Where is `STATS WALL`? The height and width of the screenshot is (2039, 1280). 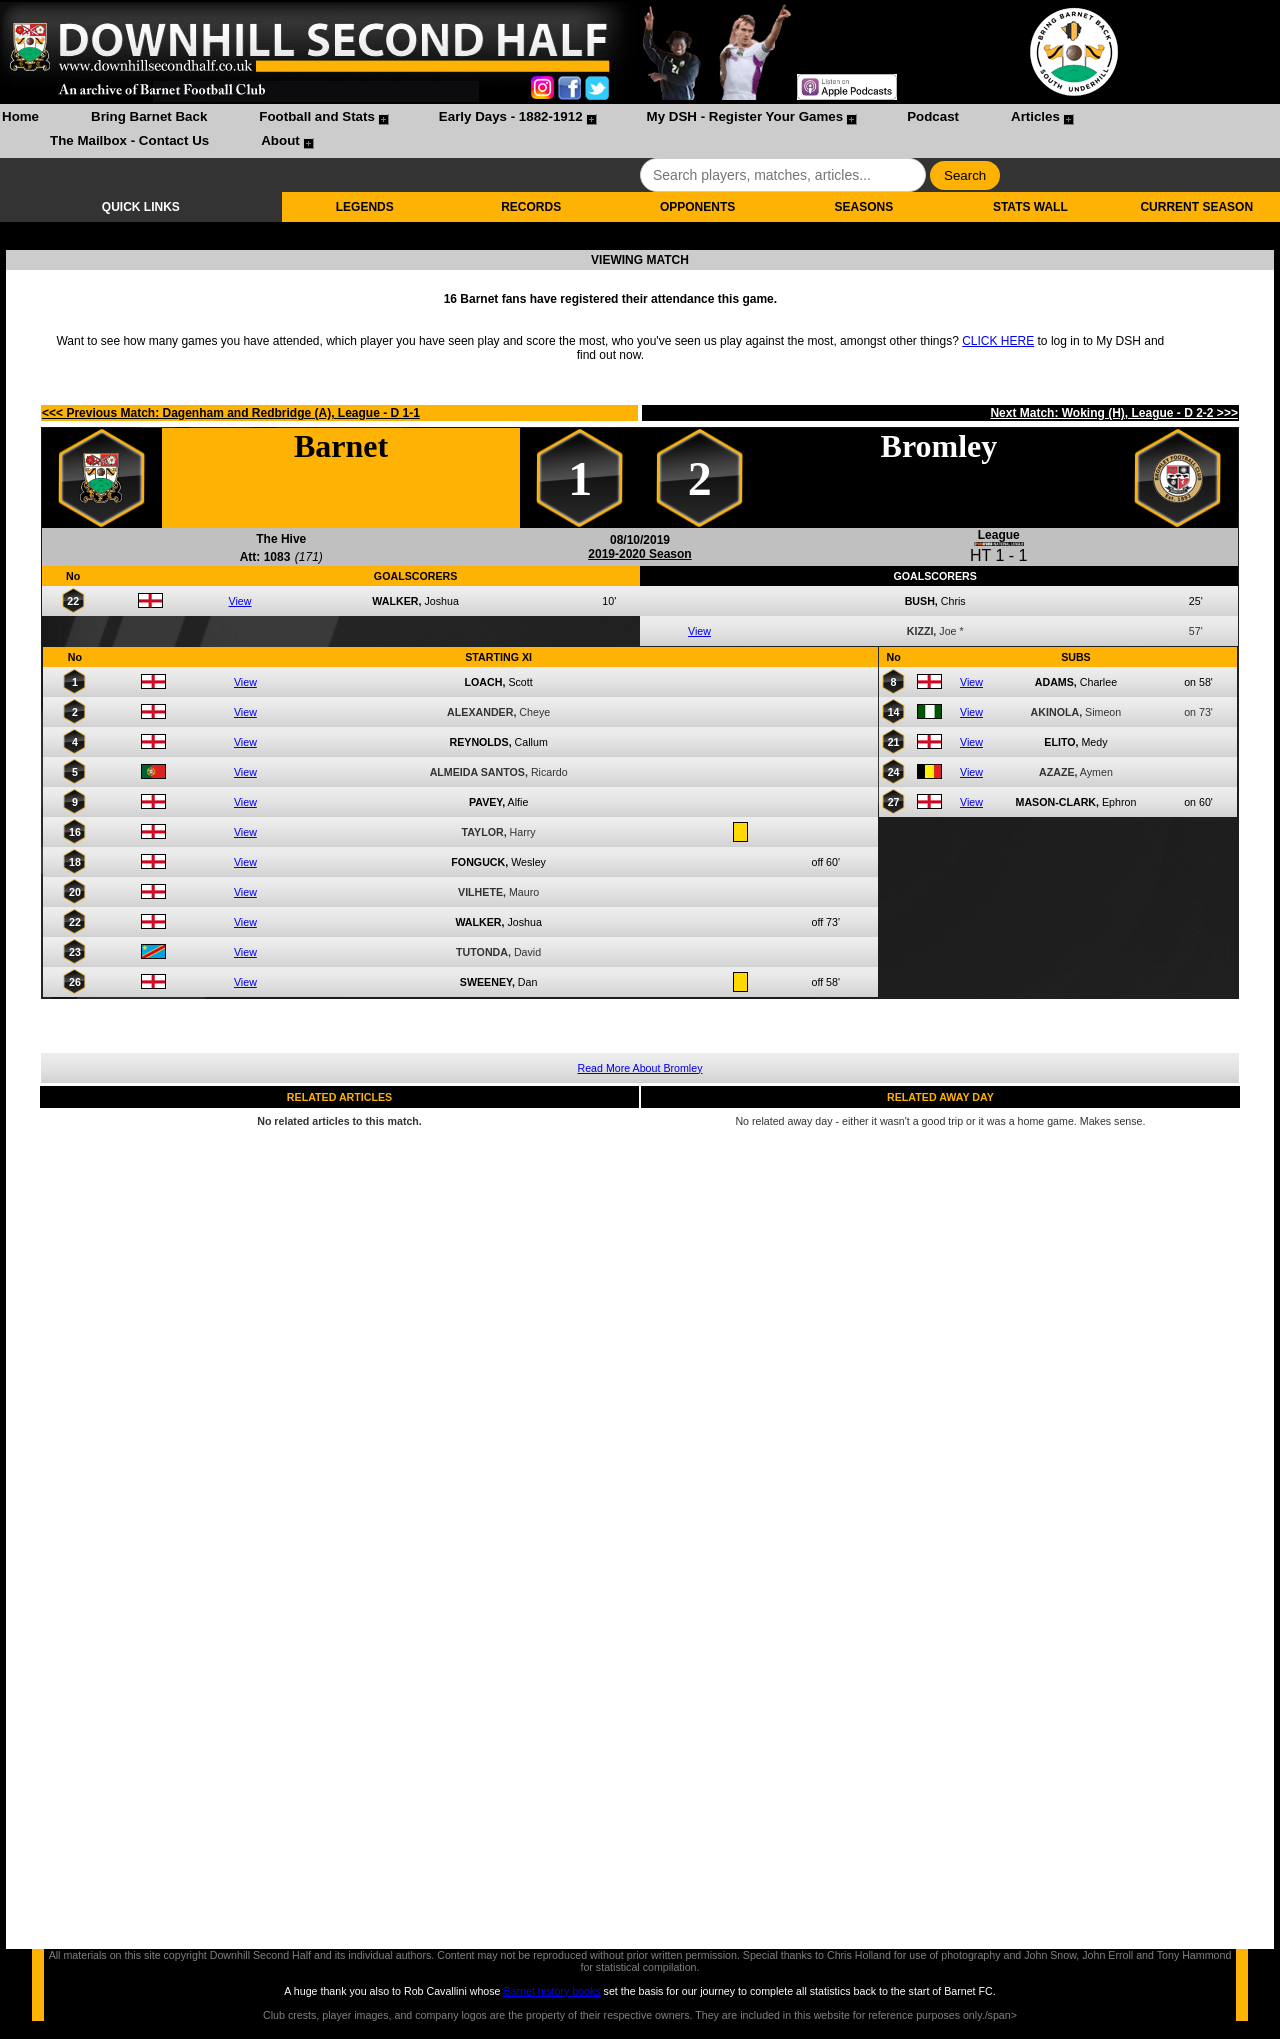
STATS WALL is located at coordinates (1030, 207).